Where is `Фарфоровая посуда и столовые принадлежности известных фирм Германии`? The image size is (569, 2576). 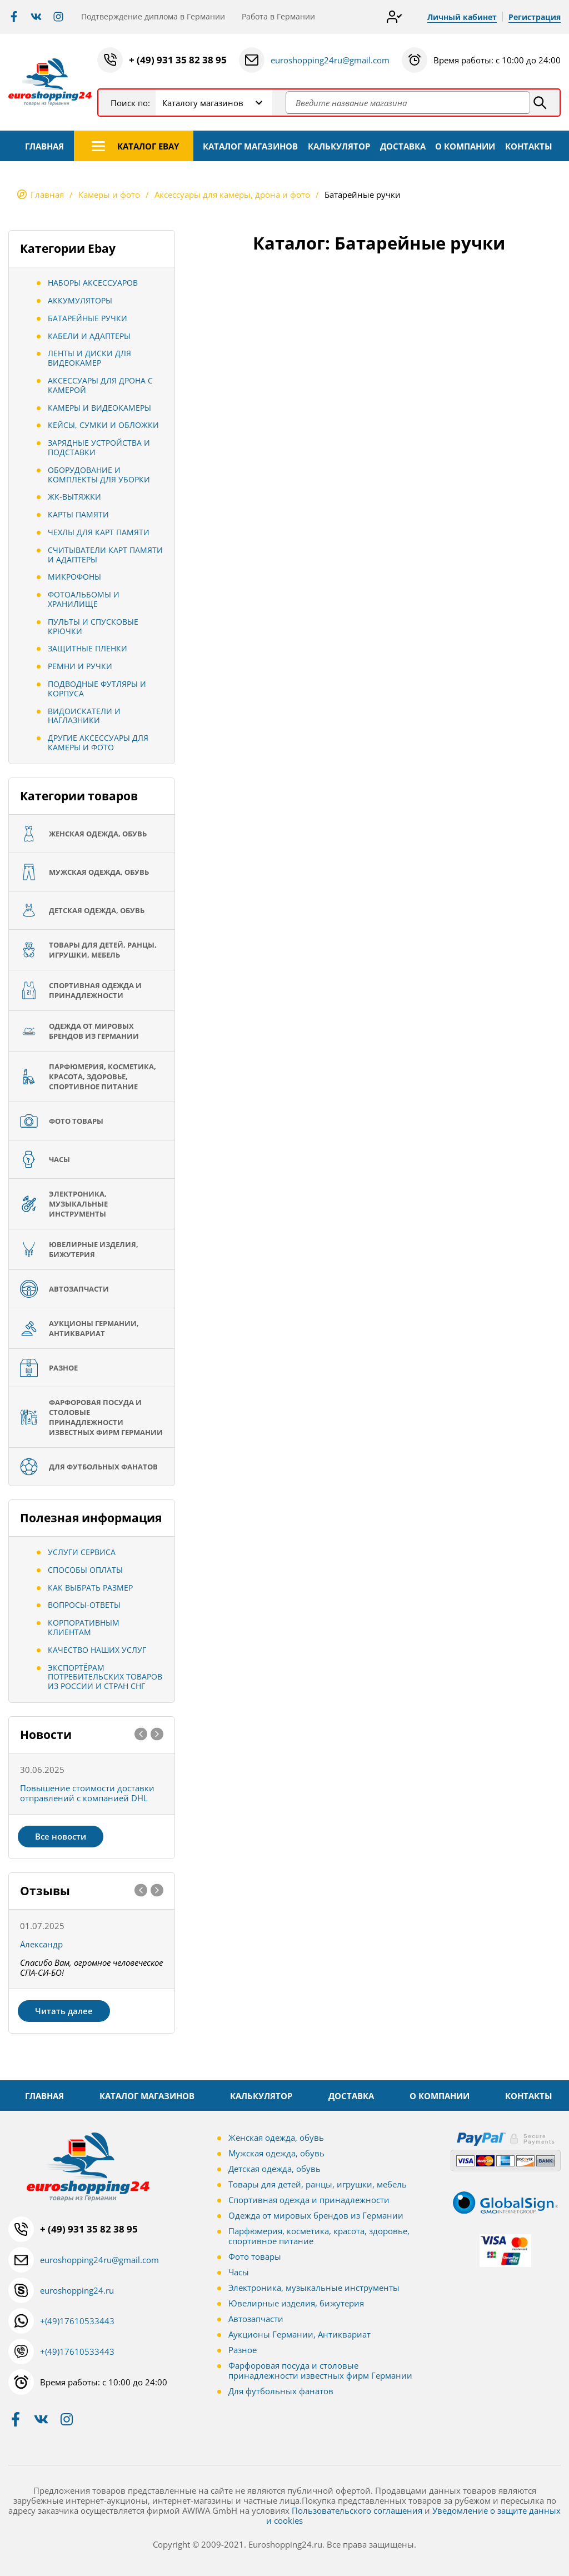 Фарфоровая посуда и столовые принадлежности известных фирм Германии is located at coordinates (320, 2370).